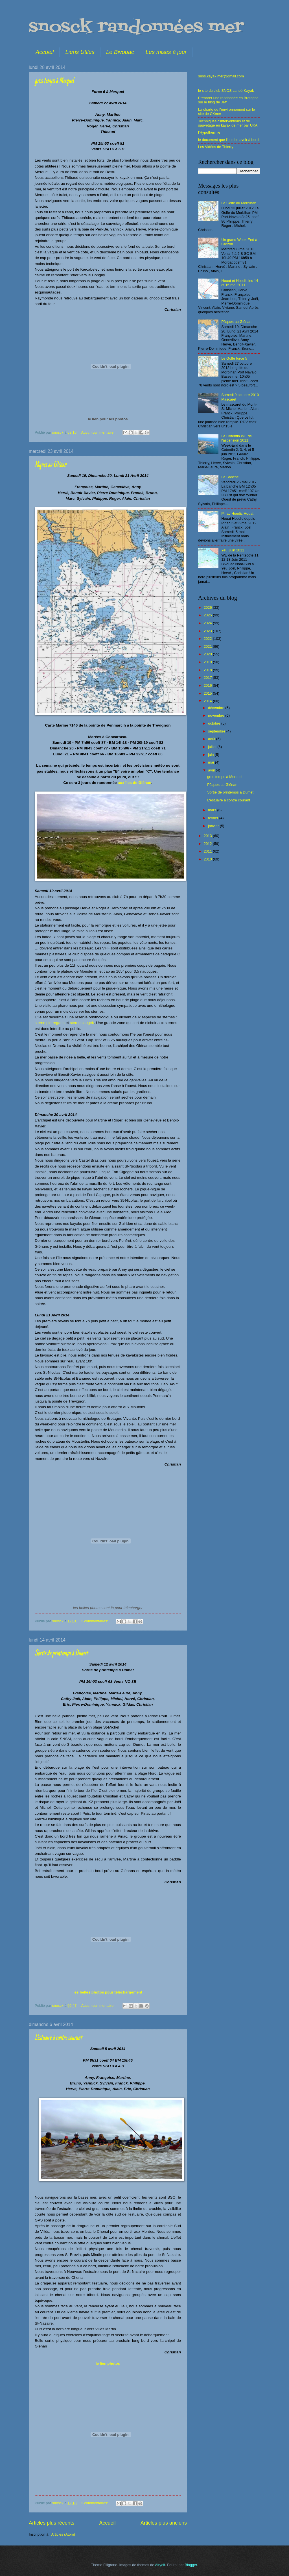  I want to click on novembre, so click(216, 715).